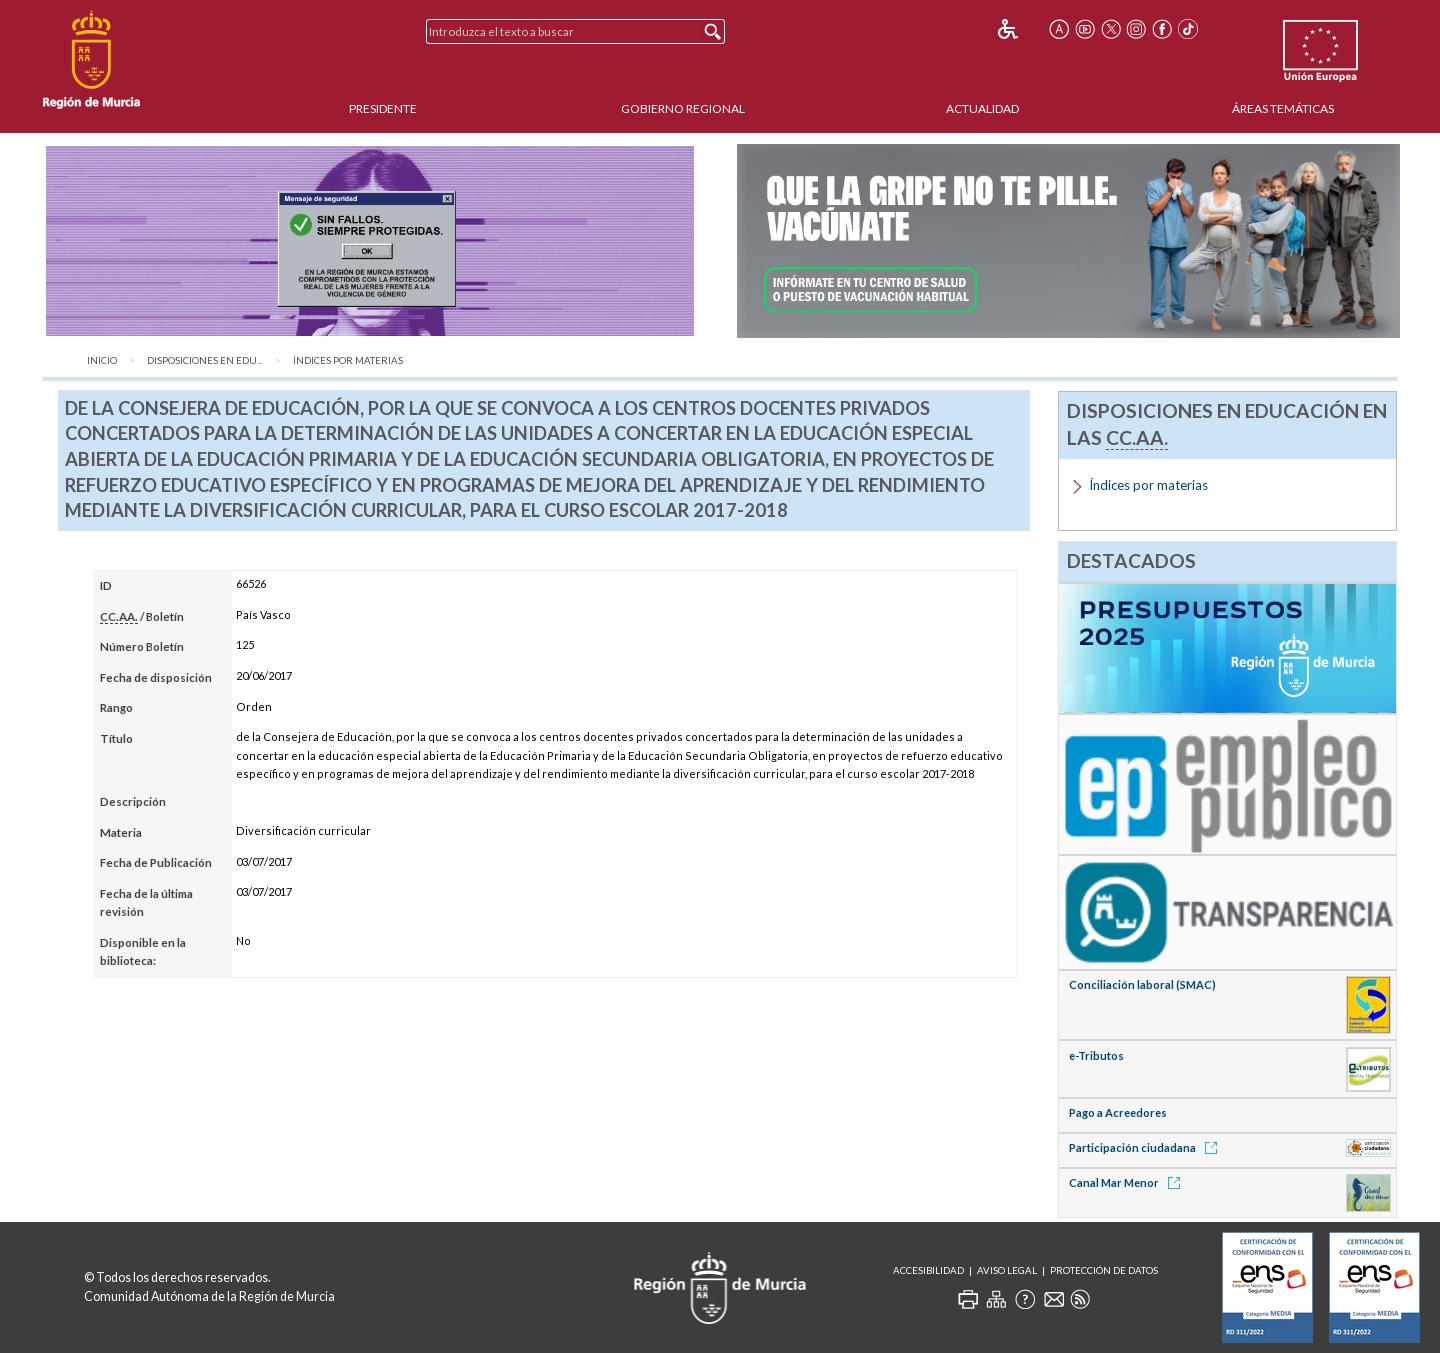 The image size is (1440, 1353). I want to click on Disposiciones en Edu..., so click(205, 360).